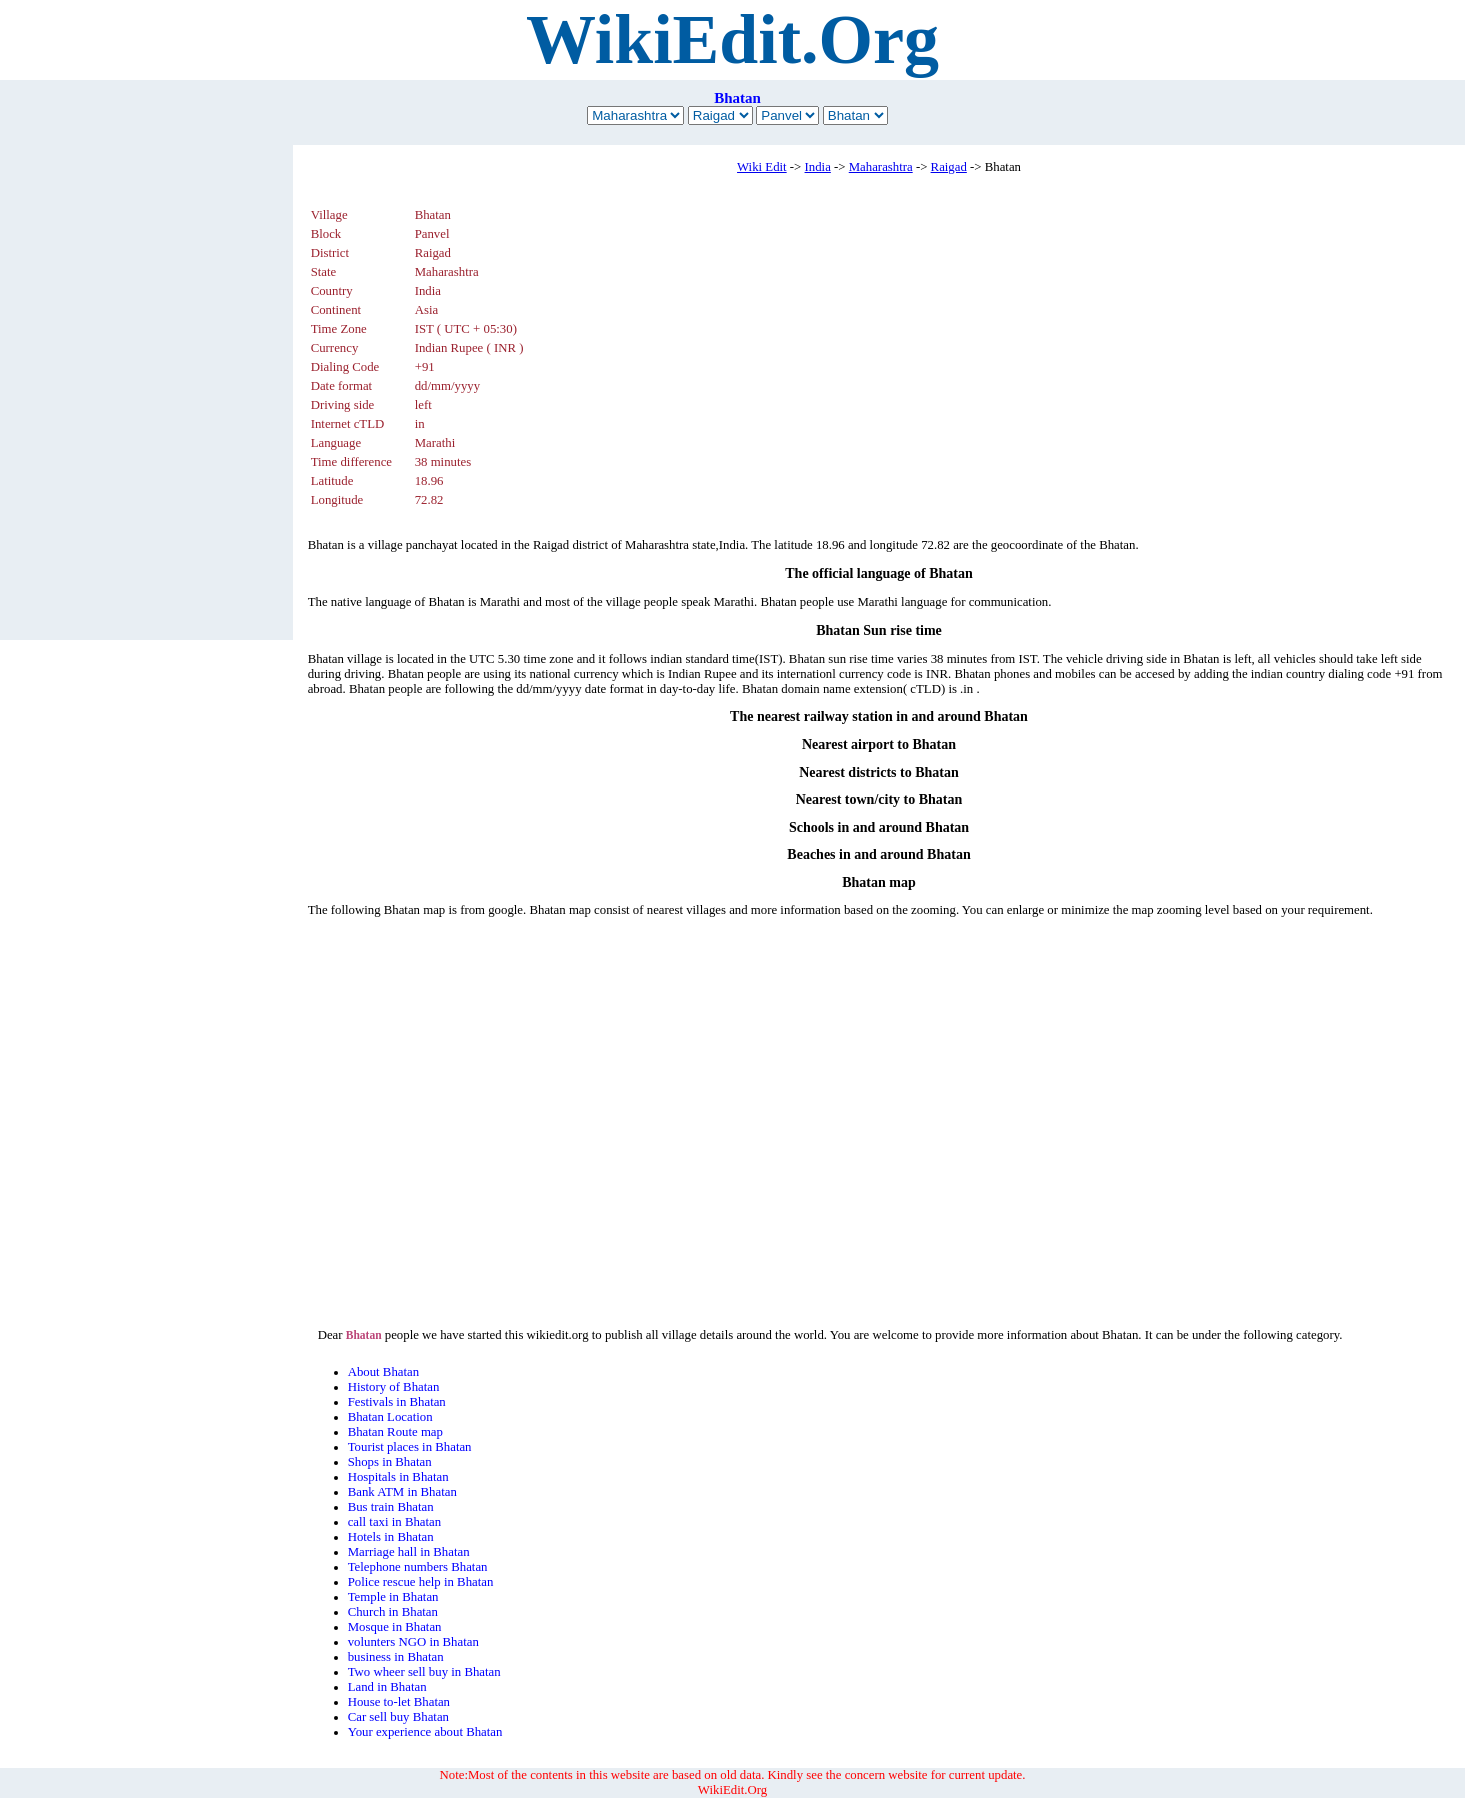 The width and height of the screenshot is (1465, 1798). I want to click on Wiki Edit, so click(762, 167).